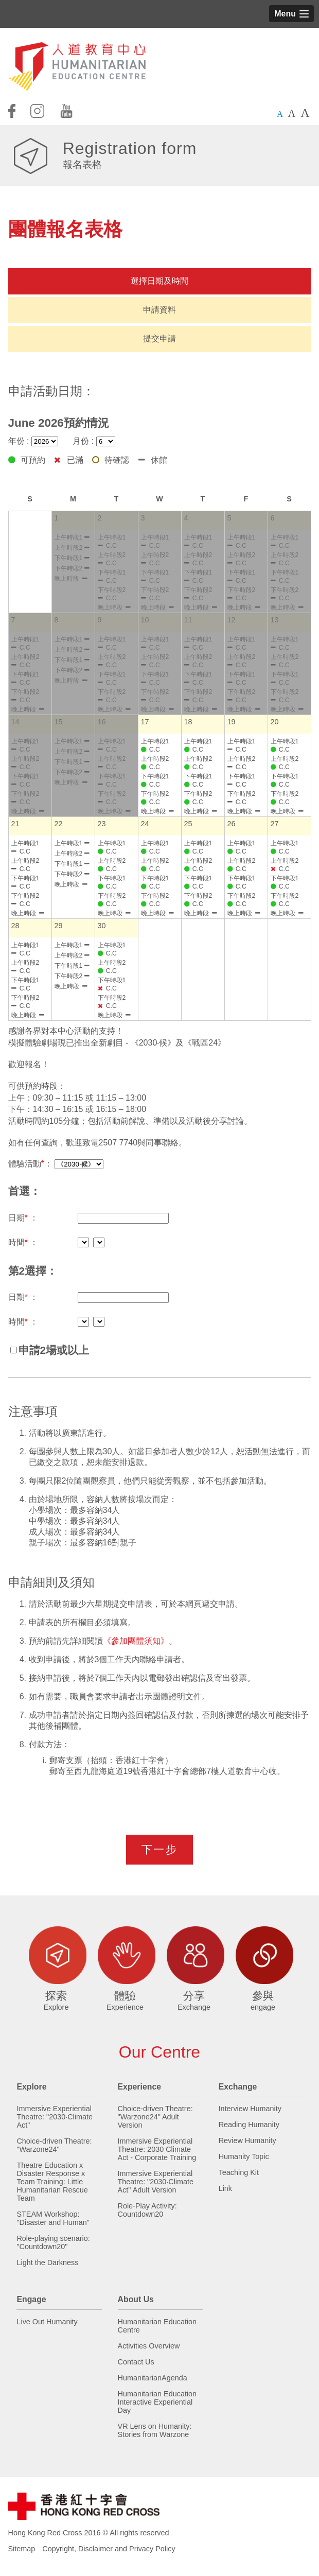  Describe the element at coordinates (155, 2430) in the screenshot. I see `VR Lens on Humanity: Stories from Warzone` at that location.